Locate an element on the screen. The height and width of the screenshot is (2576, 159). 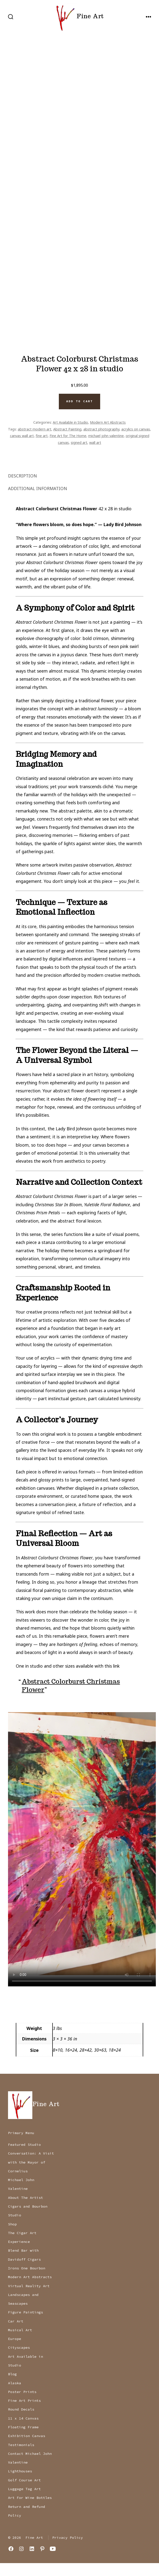
canvas wall art is located at coordinates (22, 448).